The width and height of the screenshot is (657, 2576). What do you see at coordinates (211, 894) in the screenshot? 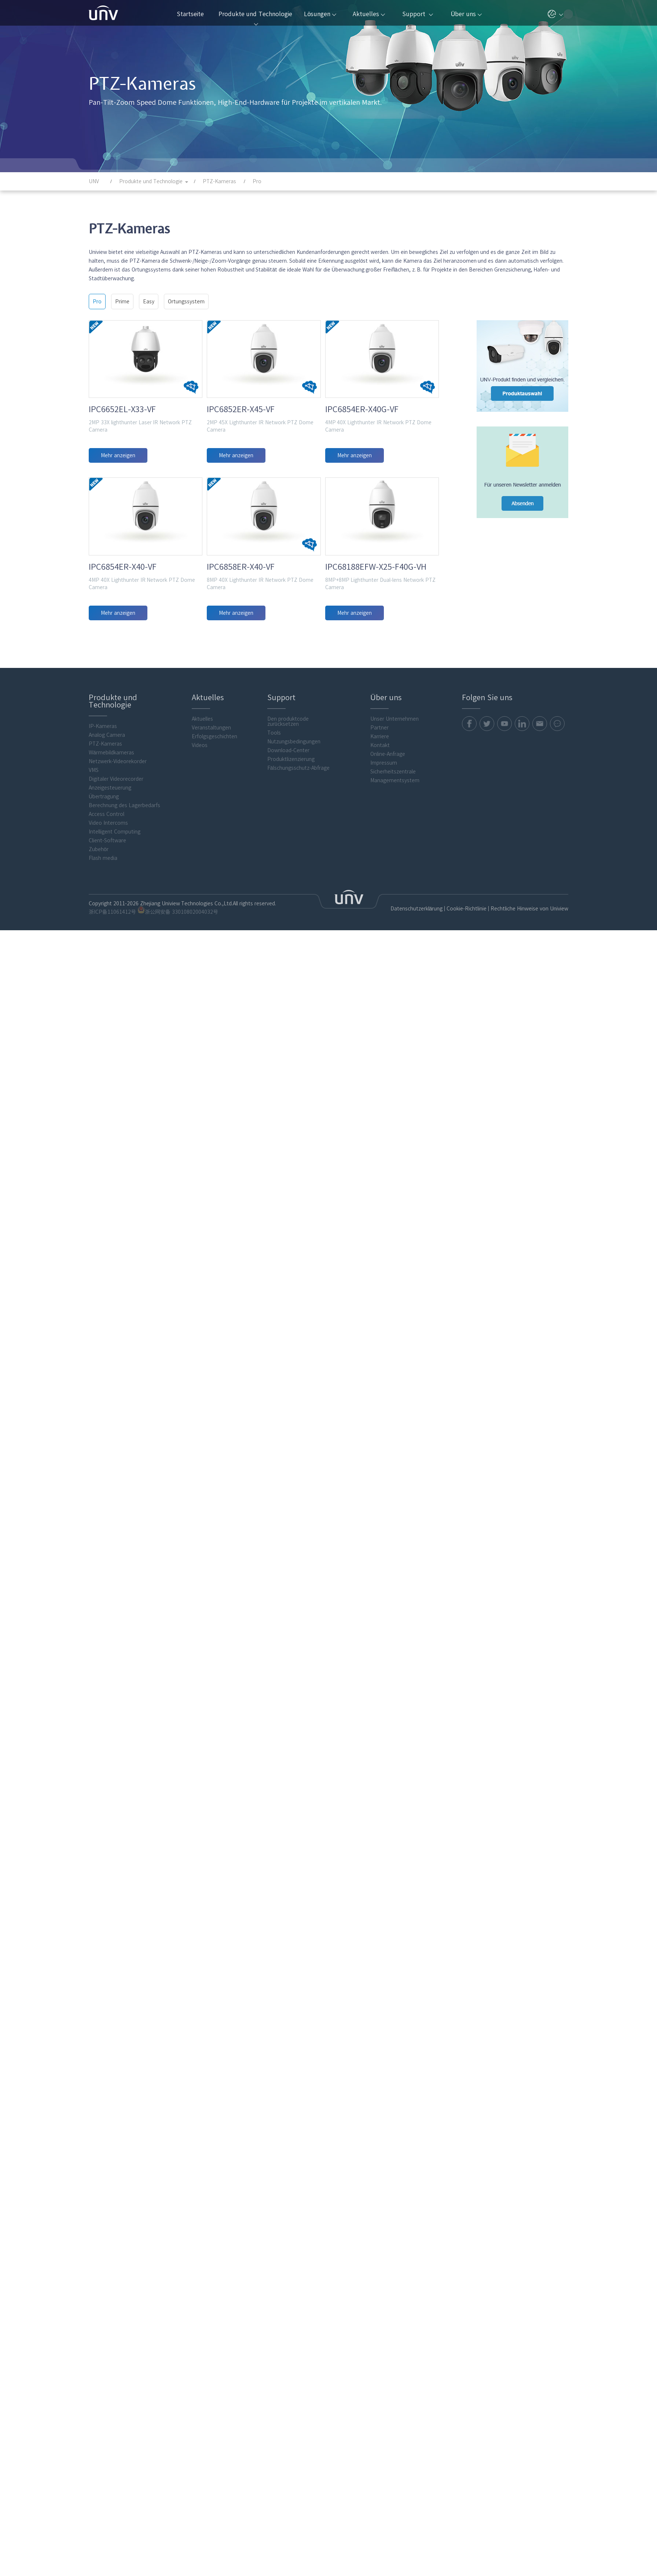
I see `Veranstaltungen` at bounding box center [211, 894].